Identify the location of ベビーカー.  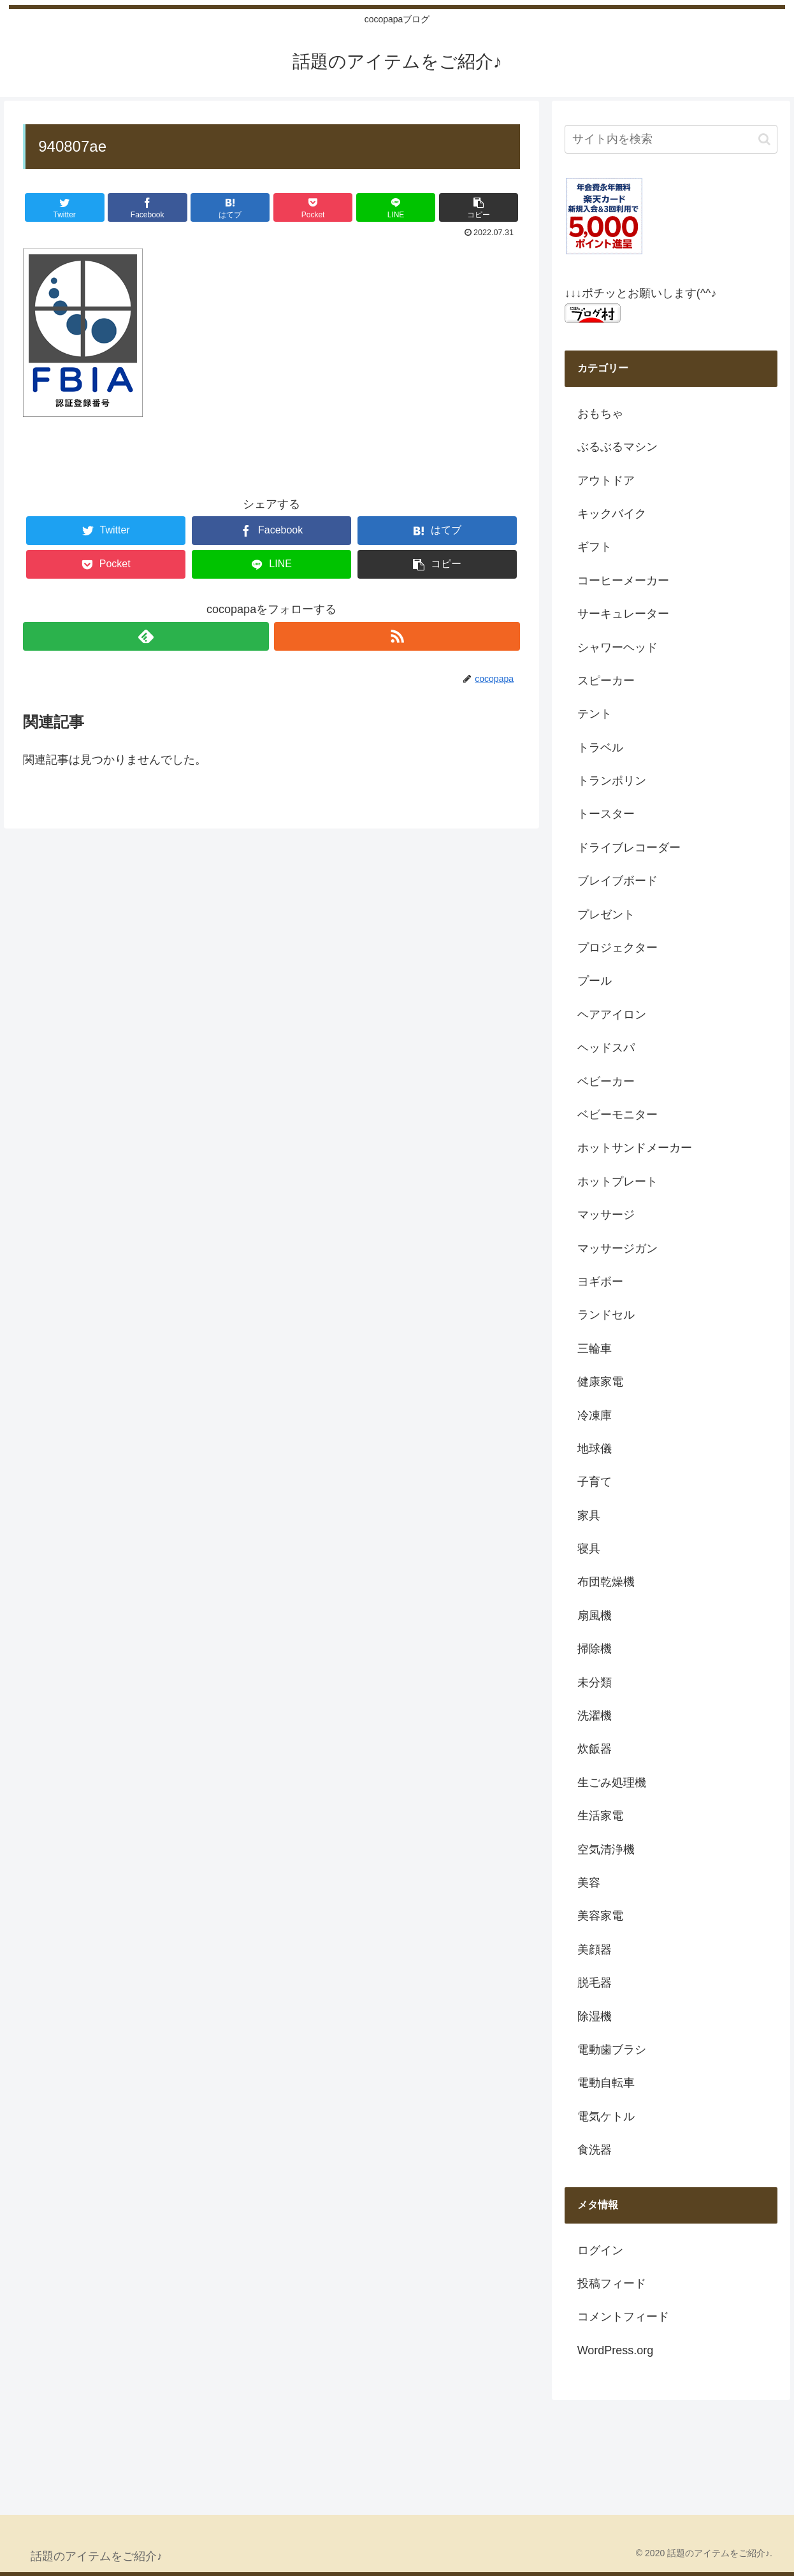
(606, 1081).